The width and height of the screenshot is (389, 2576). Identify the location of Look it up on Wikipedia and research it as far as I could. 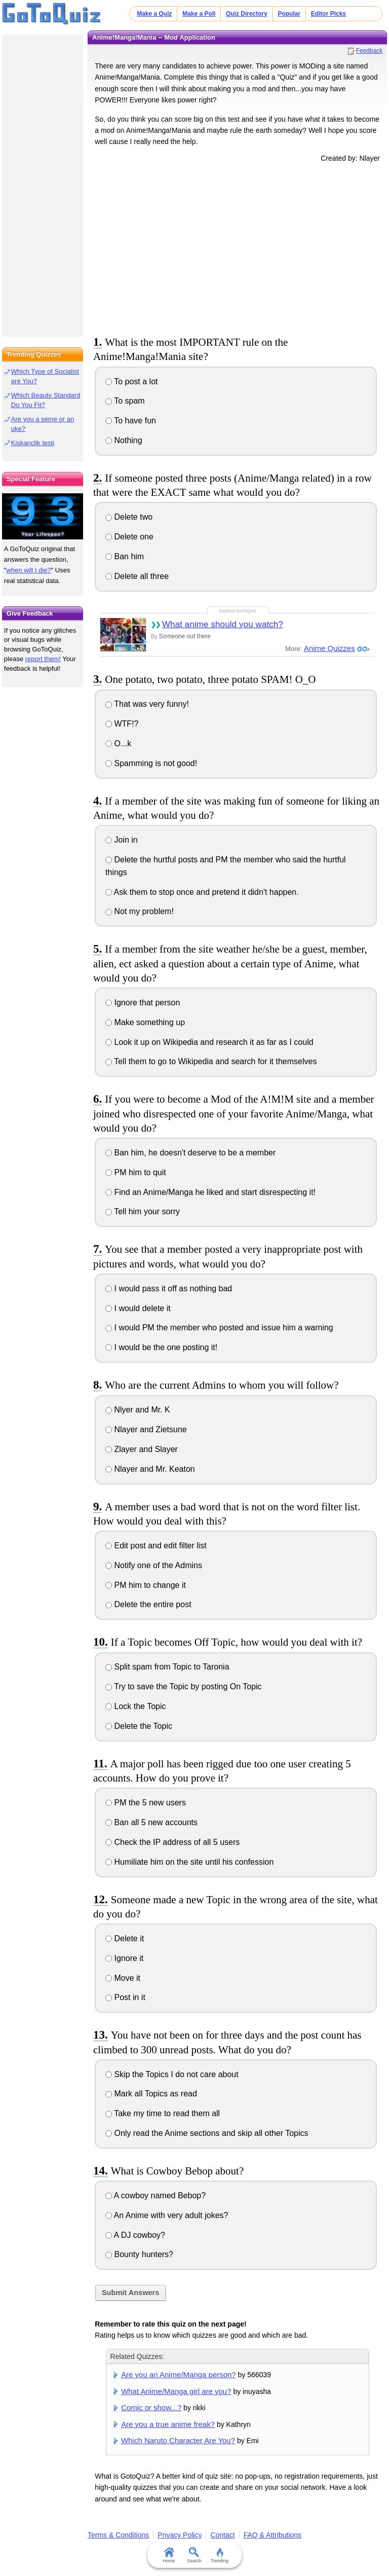
(209, 1042).